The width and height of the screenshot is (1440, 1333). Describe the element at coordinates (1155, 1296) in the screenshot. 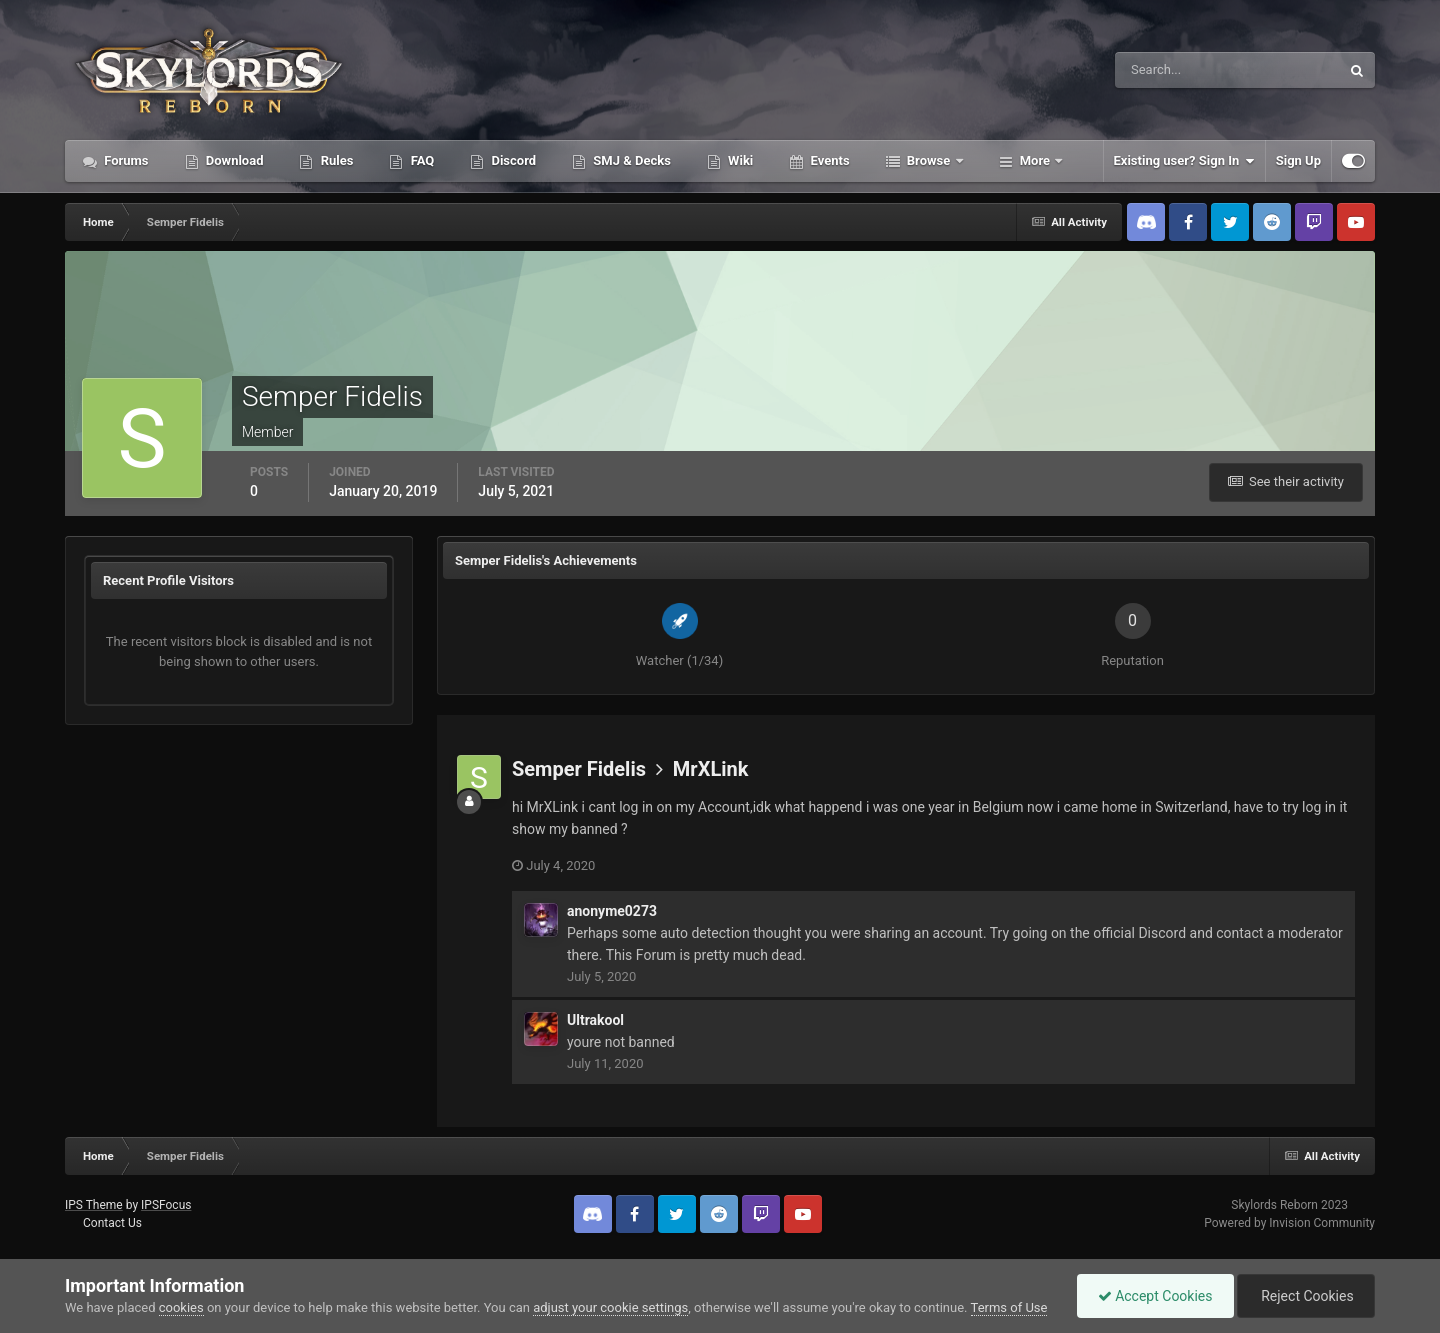

I see `Accept Cookies` at that location.